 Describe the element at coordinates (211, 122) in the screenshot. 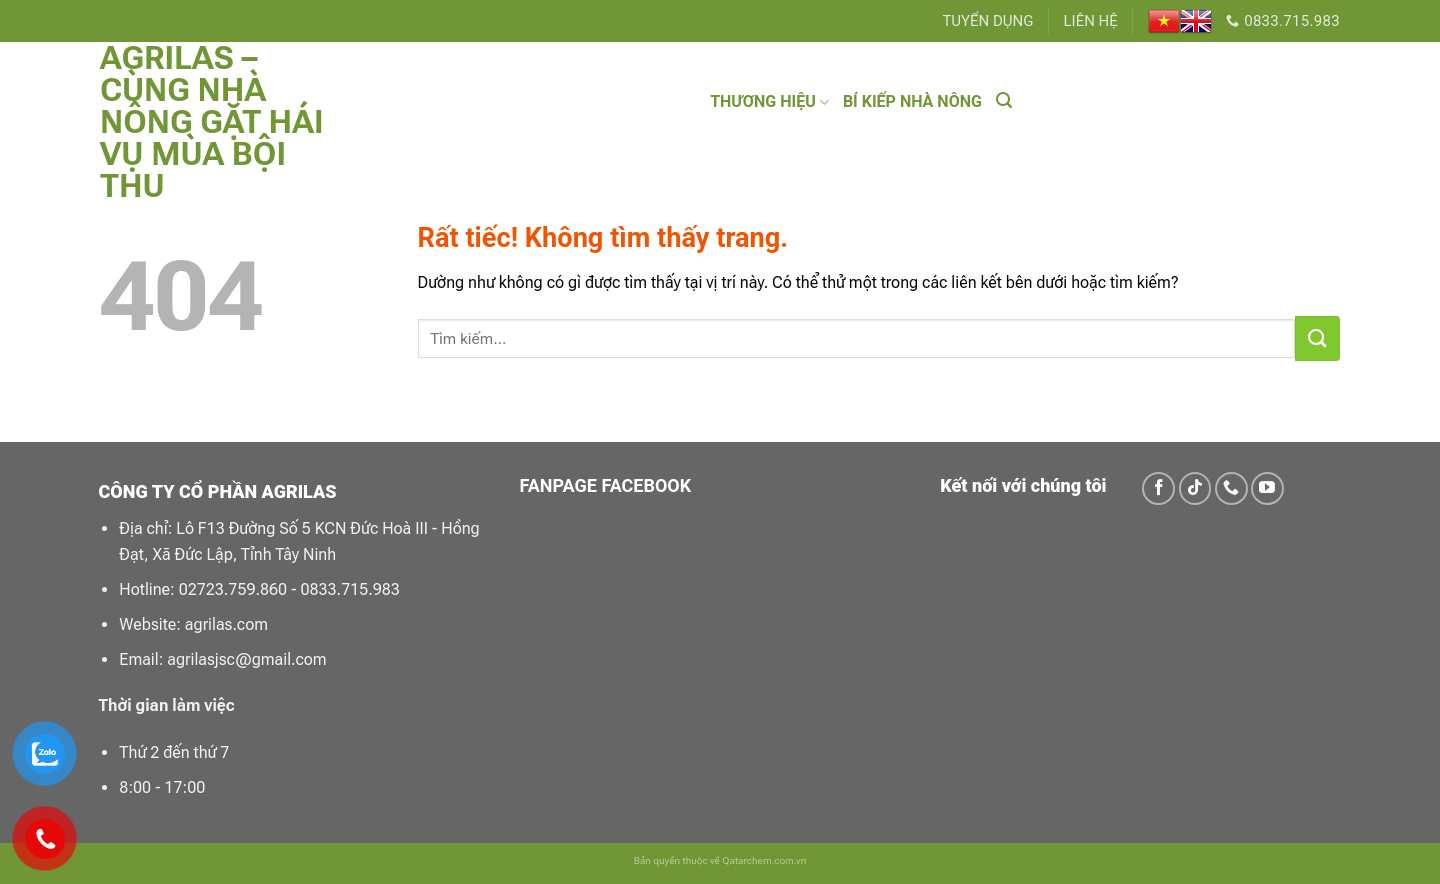

I see `Agrilas – Cùng Nhà Nông Gặt Hái Vụ Mùa Bội Thu` at that location.